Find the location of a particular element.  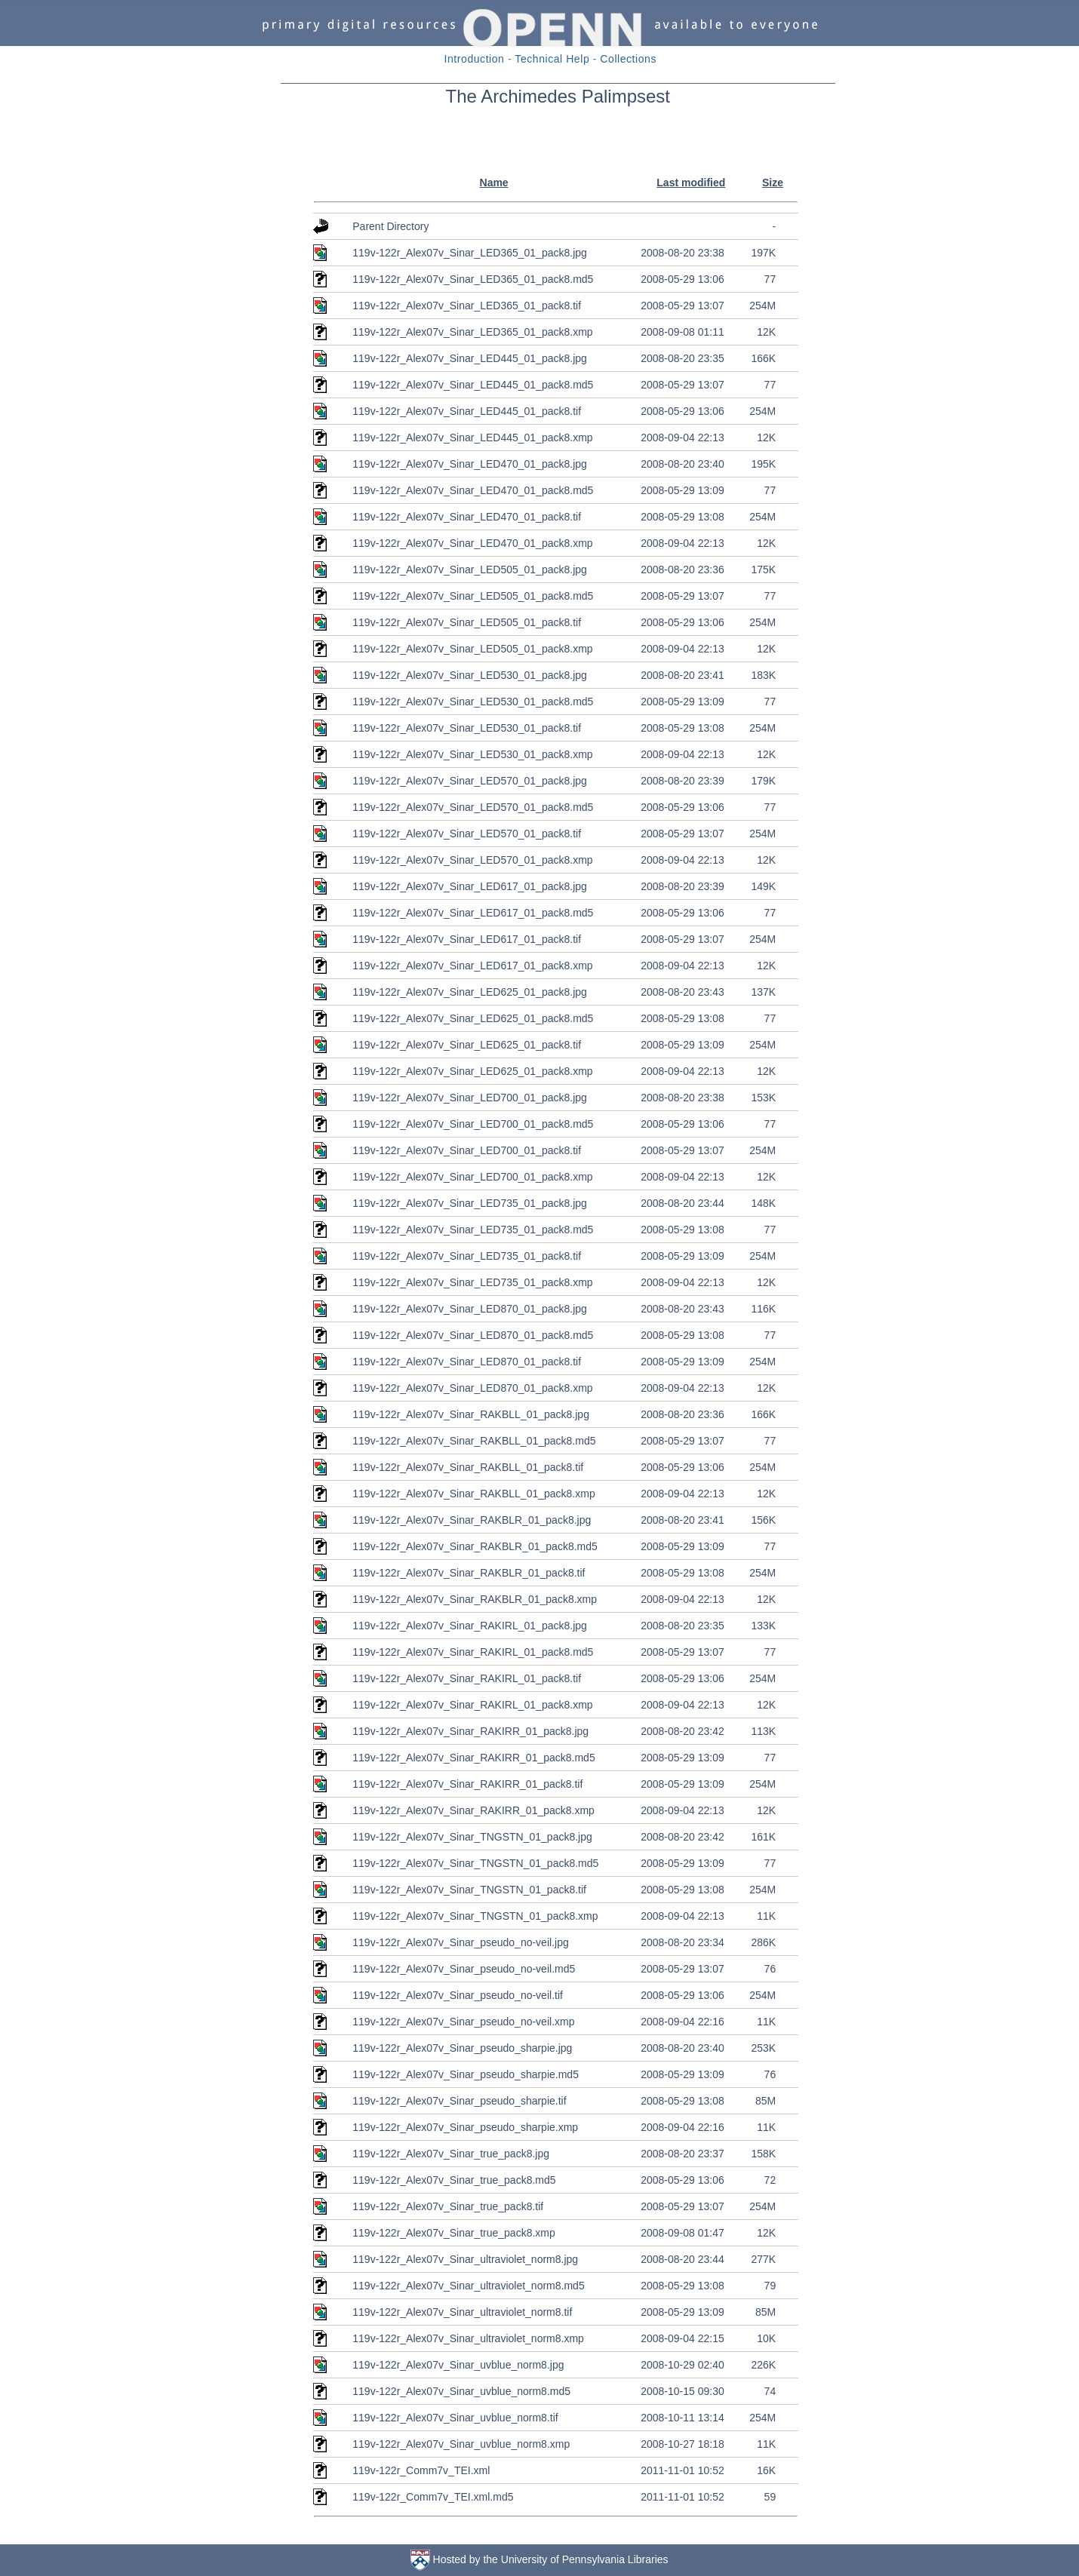

119v-122r_Alex07v_Sinar_pseudo_sharpie.tif is located at coordinates (459, 2101).